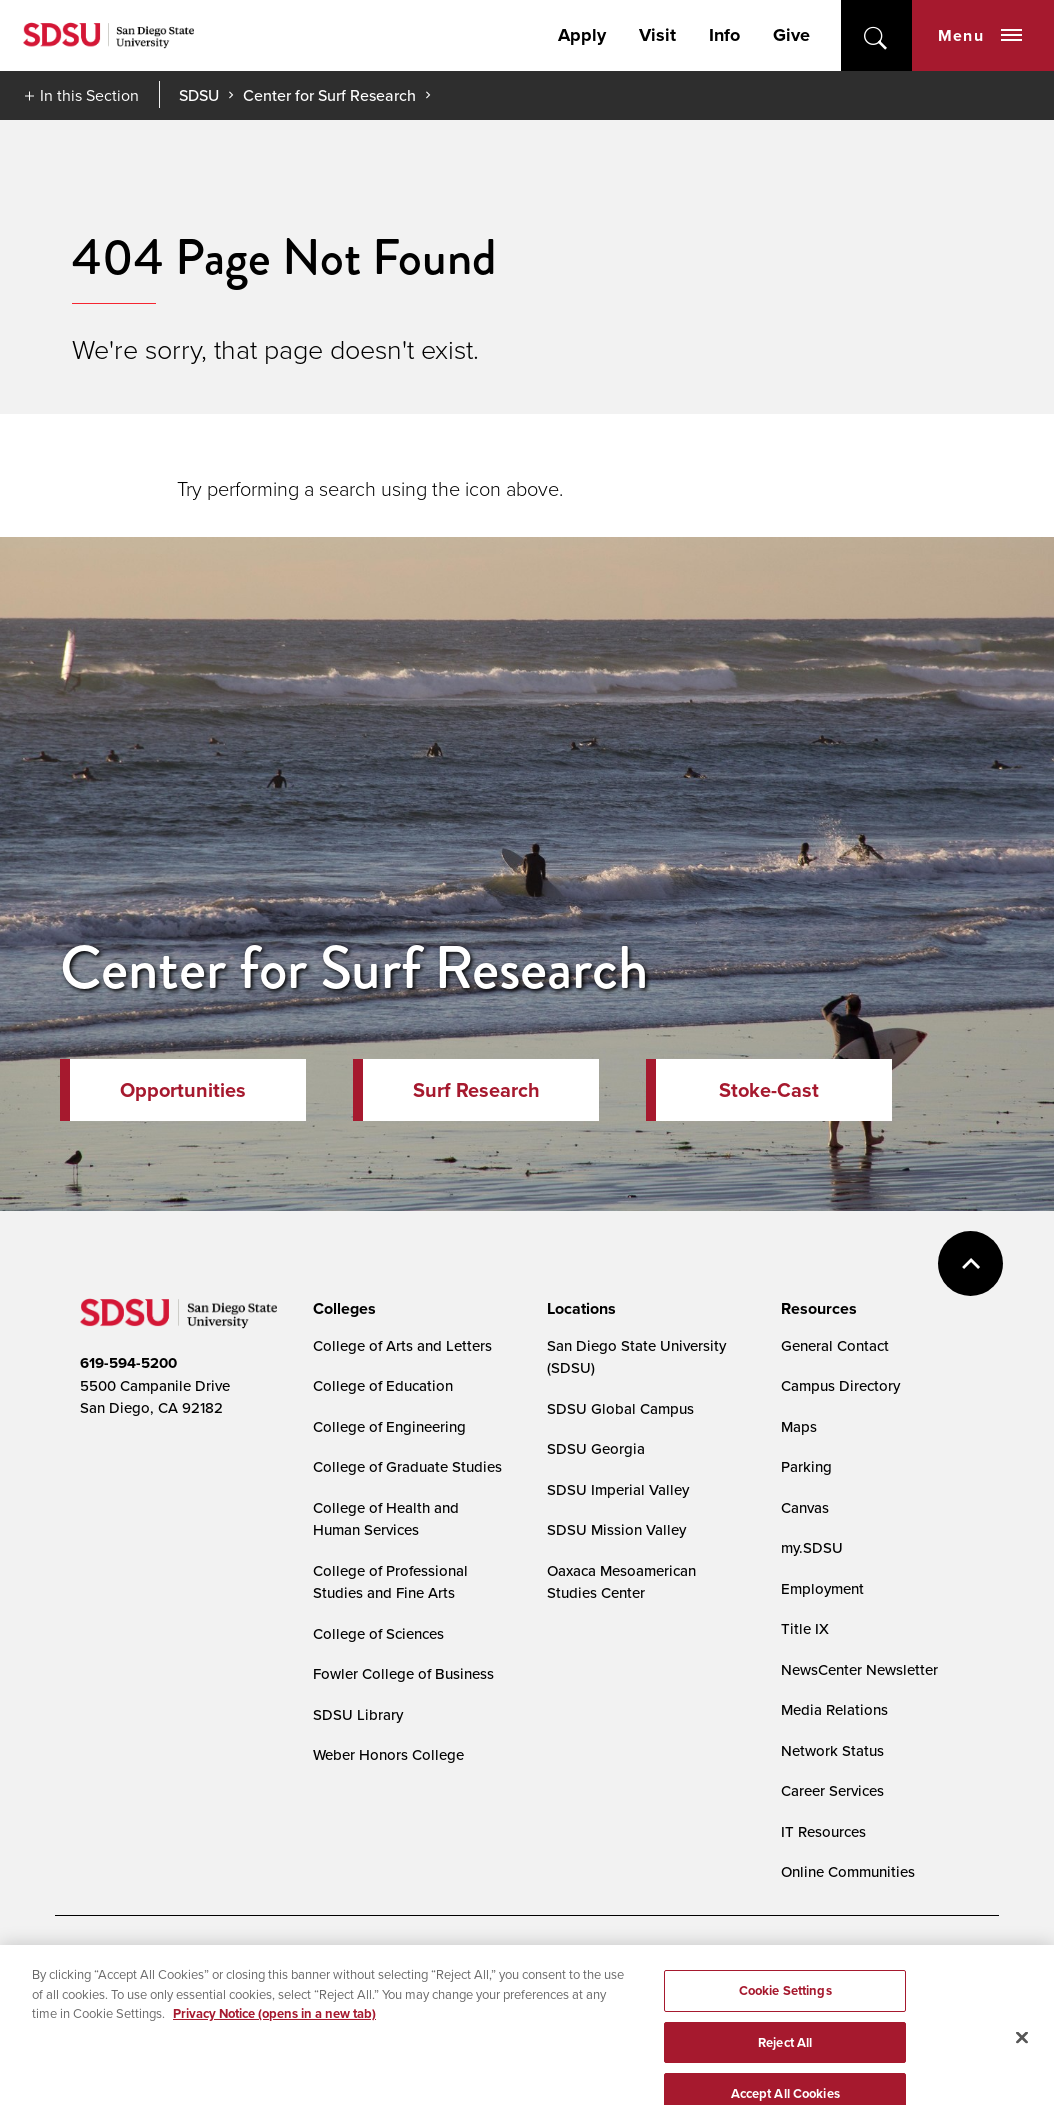 This screenshot has width=1054, height=2105. Describe the element at coordinates (596, 1448) in the screenshot. I see `SDSU Georgia` at that location.